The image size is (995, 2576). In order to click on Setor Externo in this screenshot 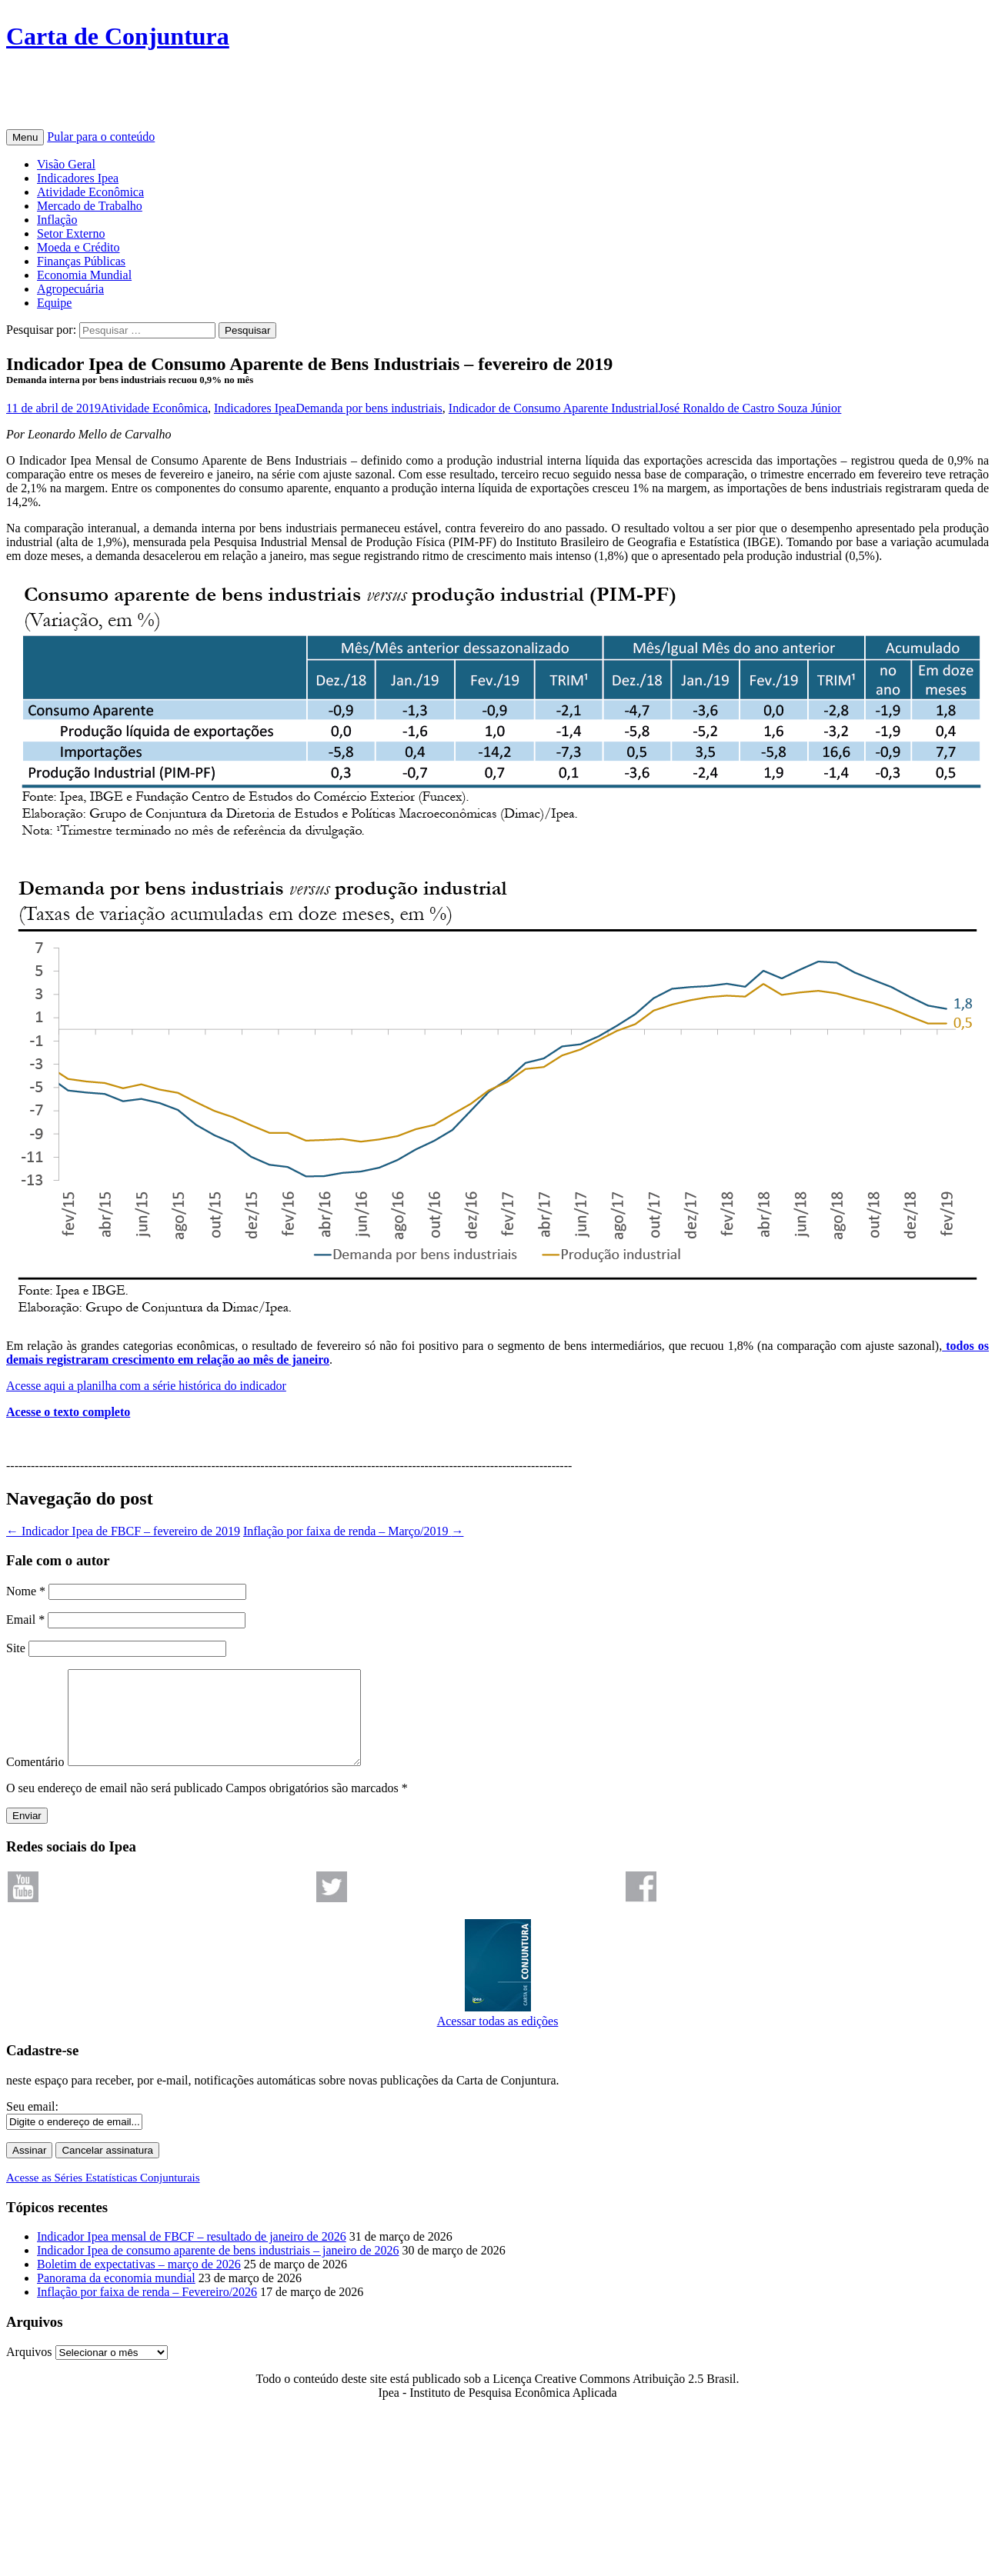, I will do `click(71, 233)`.